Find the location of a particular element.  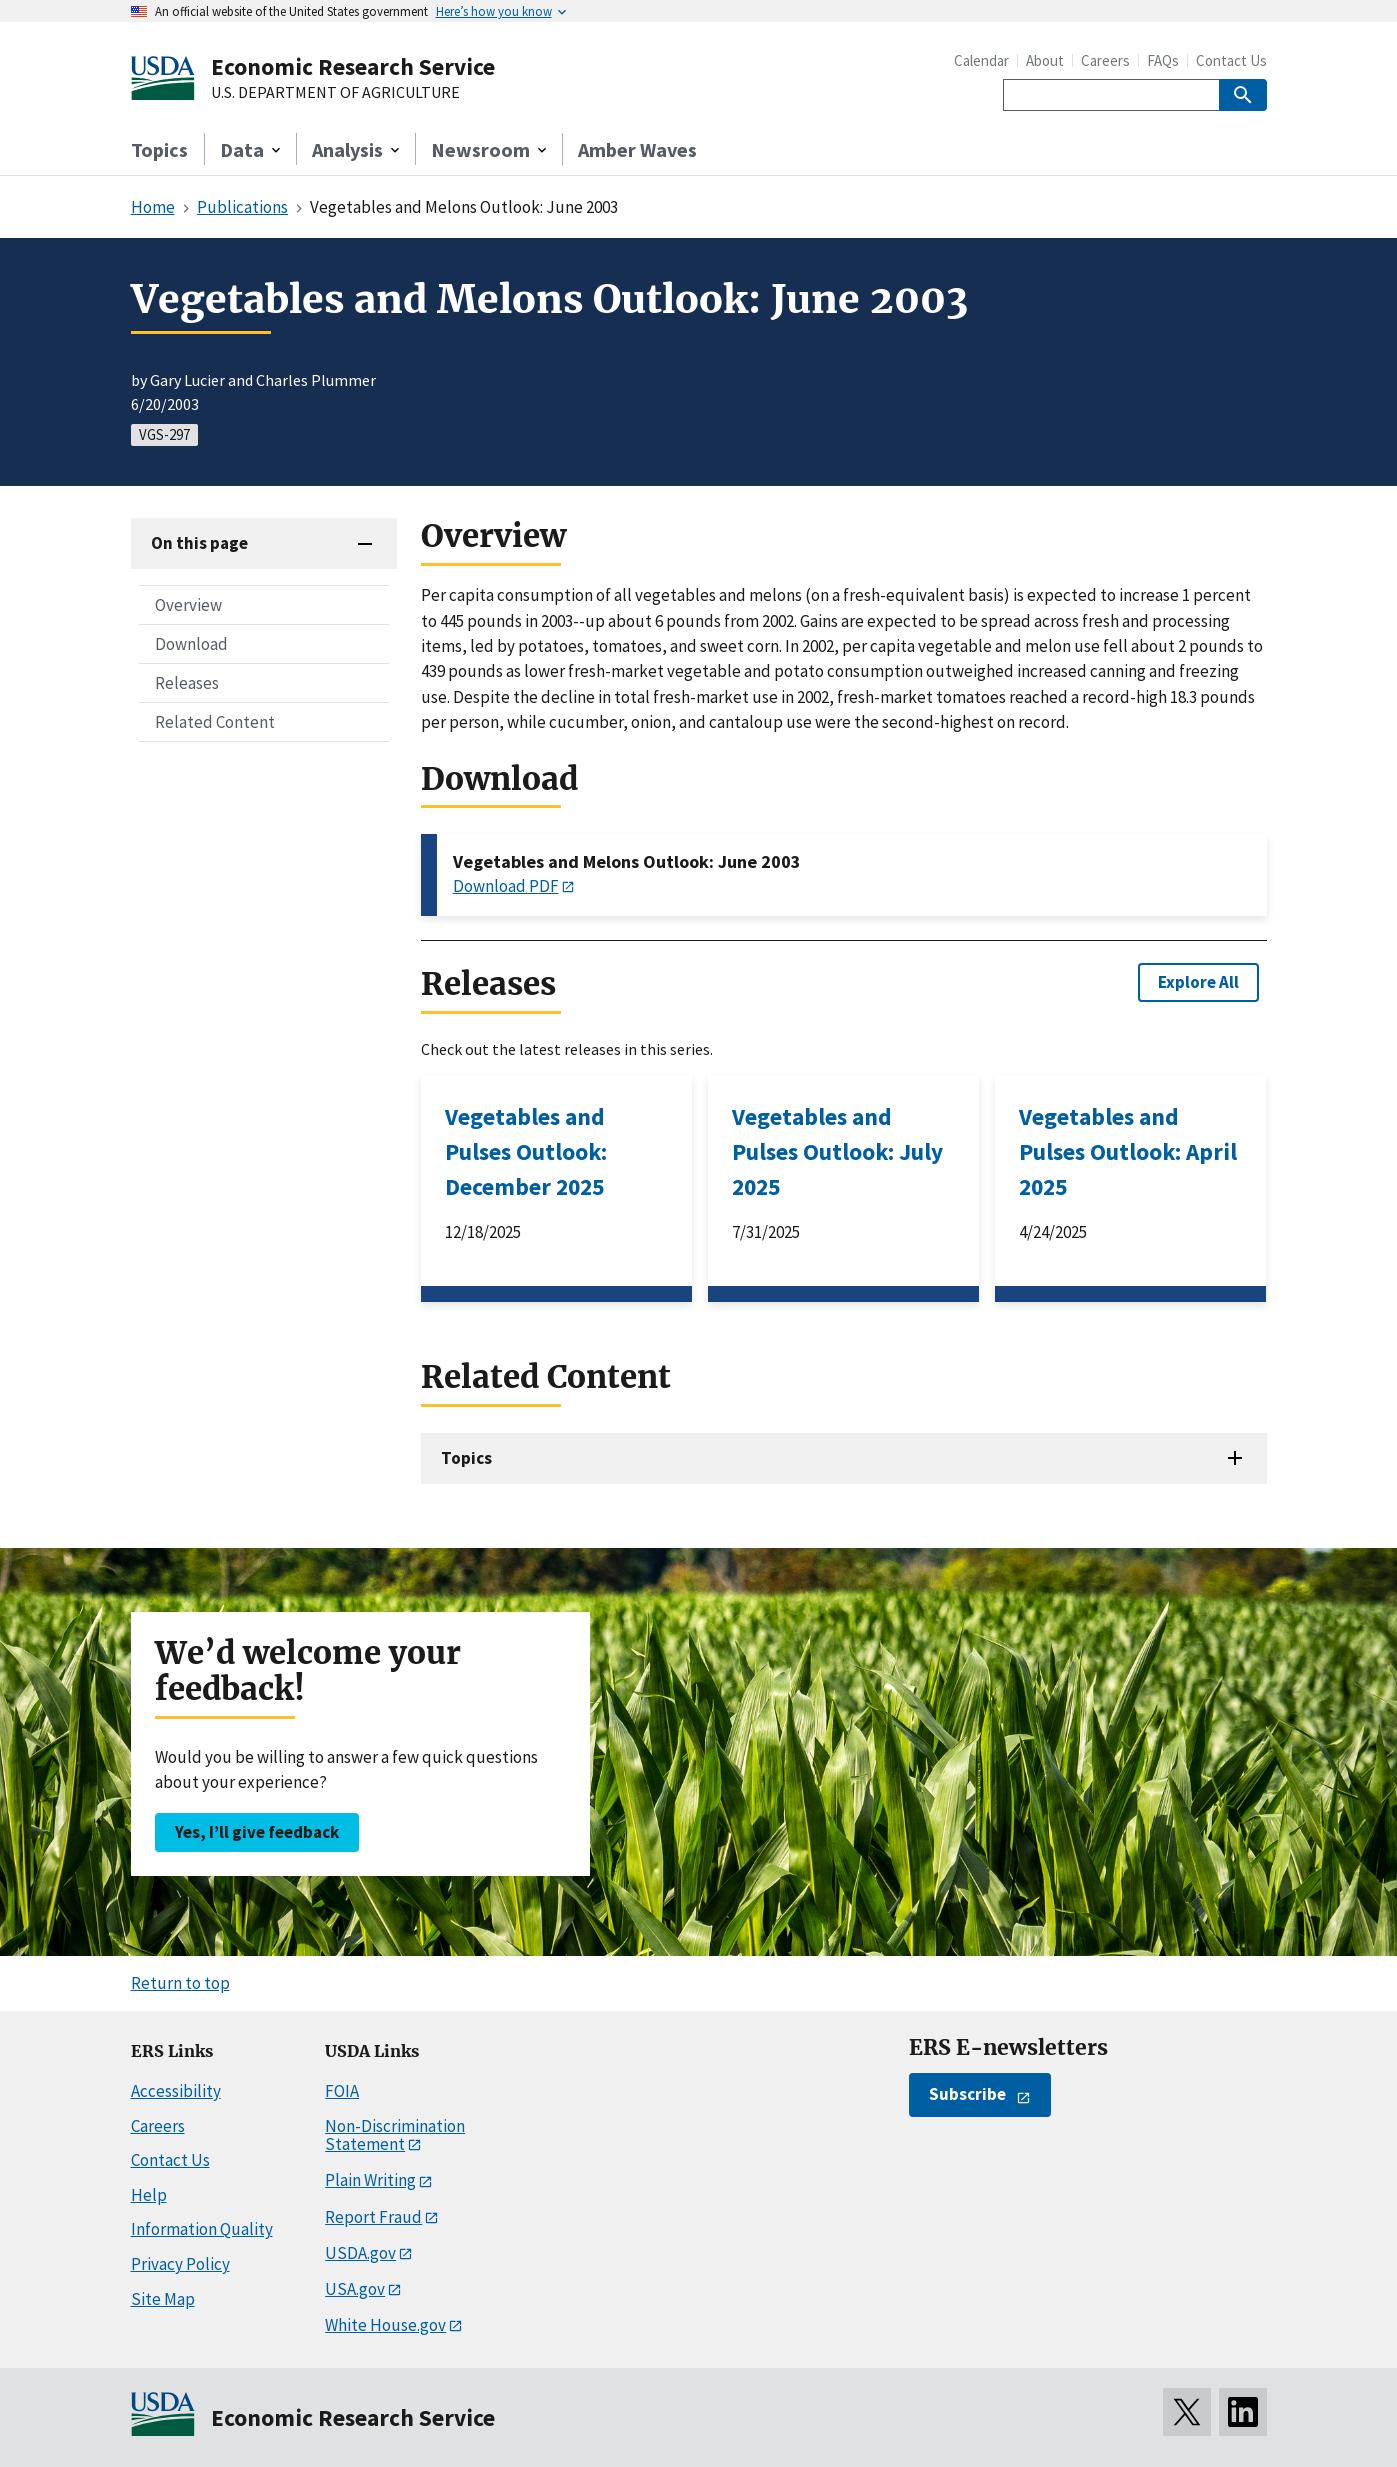

Report Fraud is located at coordinates (373, 2217).